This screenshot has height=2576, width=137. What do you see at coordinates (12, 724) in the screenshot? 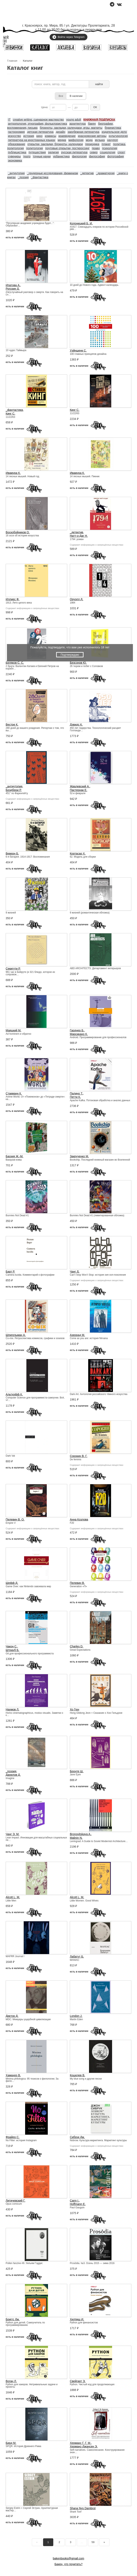
I see `Вестре К.` at bounding box center [12, 724].